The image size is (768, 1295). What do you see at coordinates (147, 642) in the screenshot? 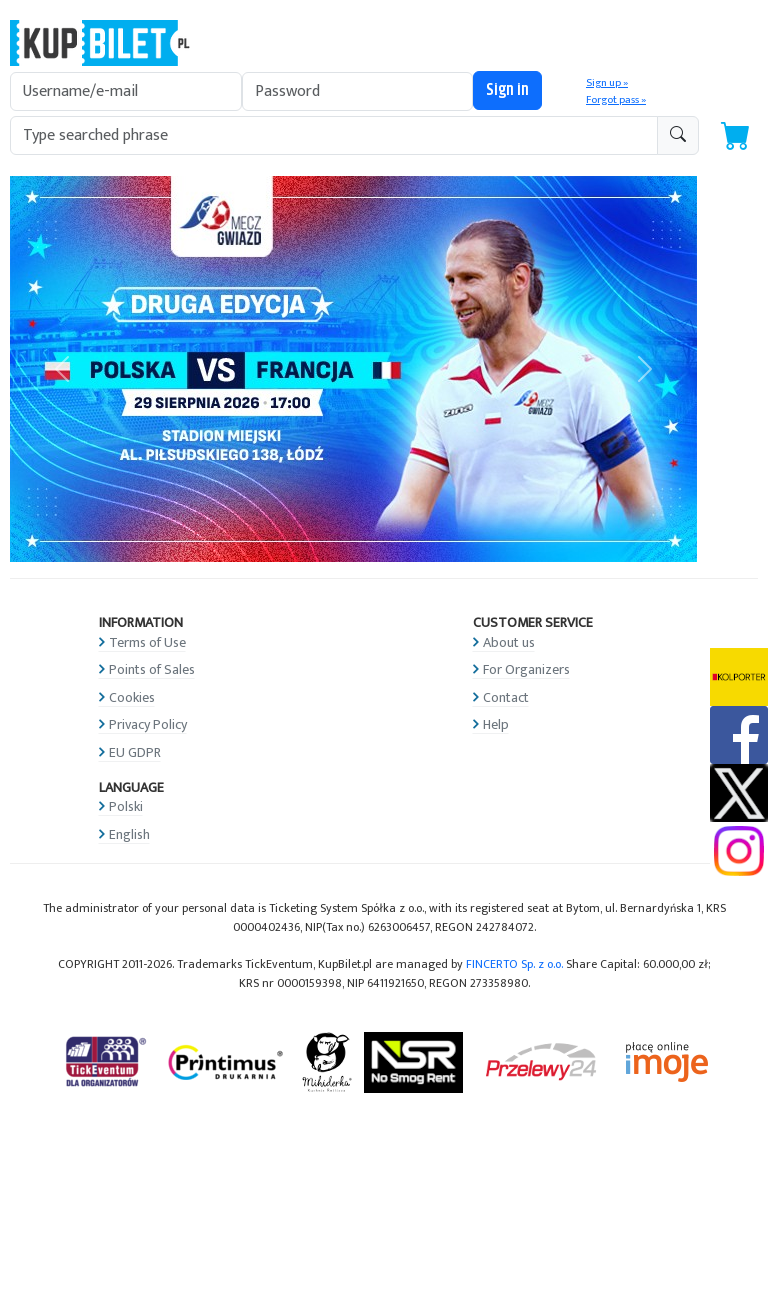
I see `Terms of Use` at bounding box center [147, 642].